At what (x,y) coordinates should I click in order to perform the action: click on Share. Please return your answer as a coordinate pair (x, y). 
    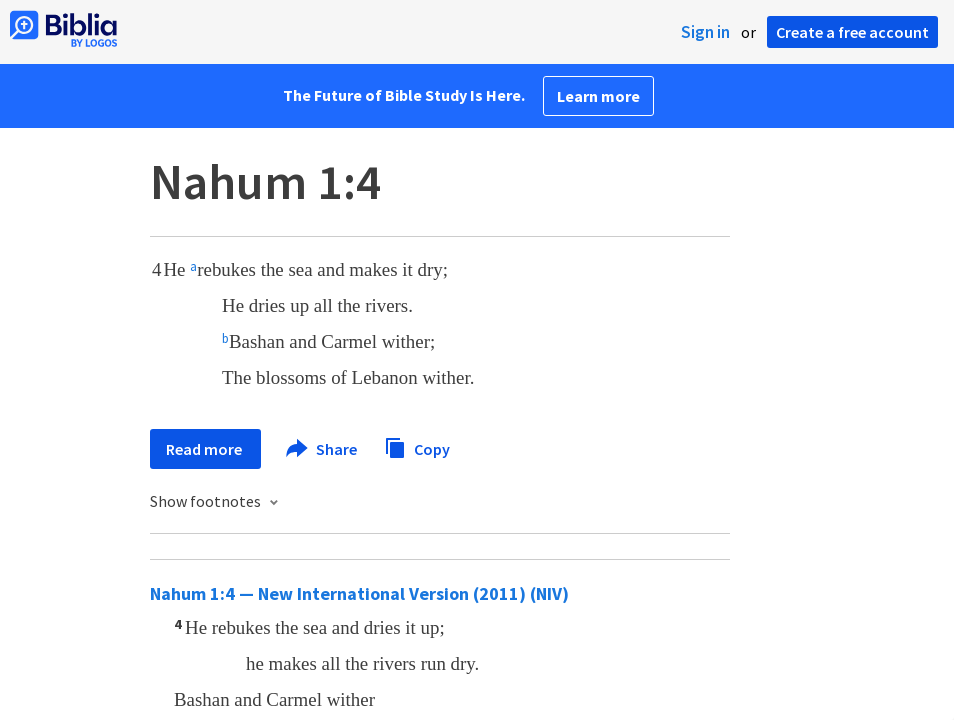
    Looking at the image, I should click on (322, 449).